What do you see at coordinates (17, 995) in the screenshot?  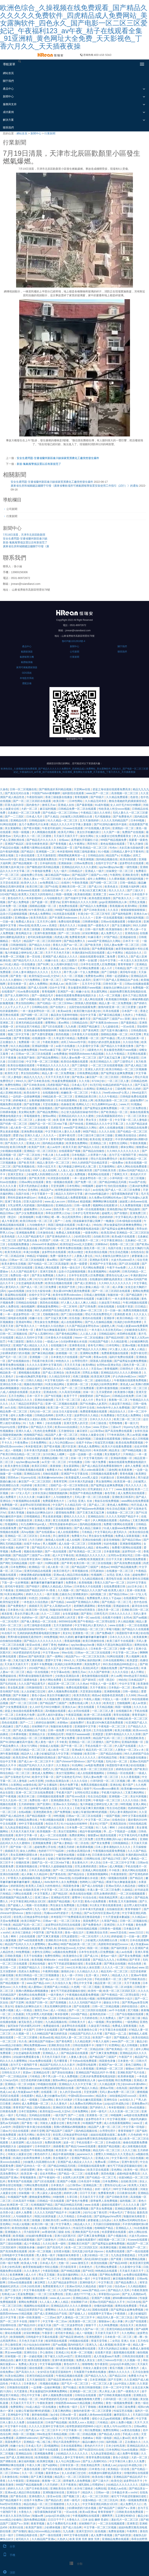 I see `国产女人高潮时对白` at bounding box center [17, 995].